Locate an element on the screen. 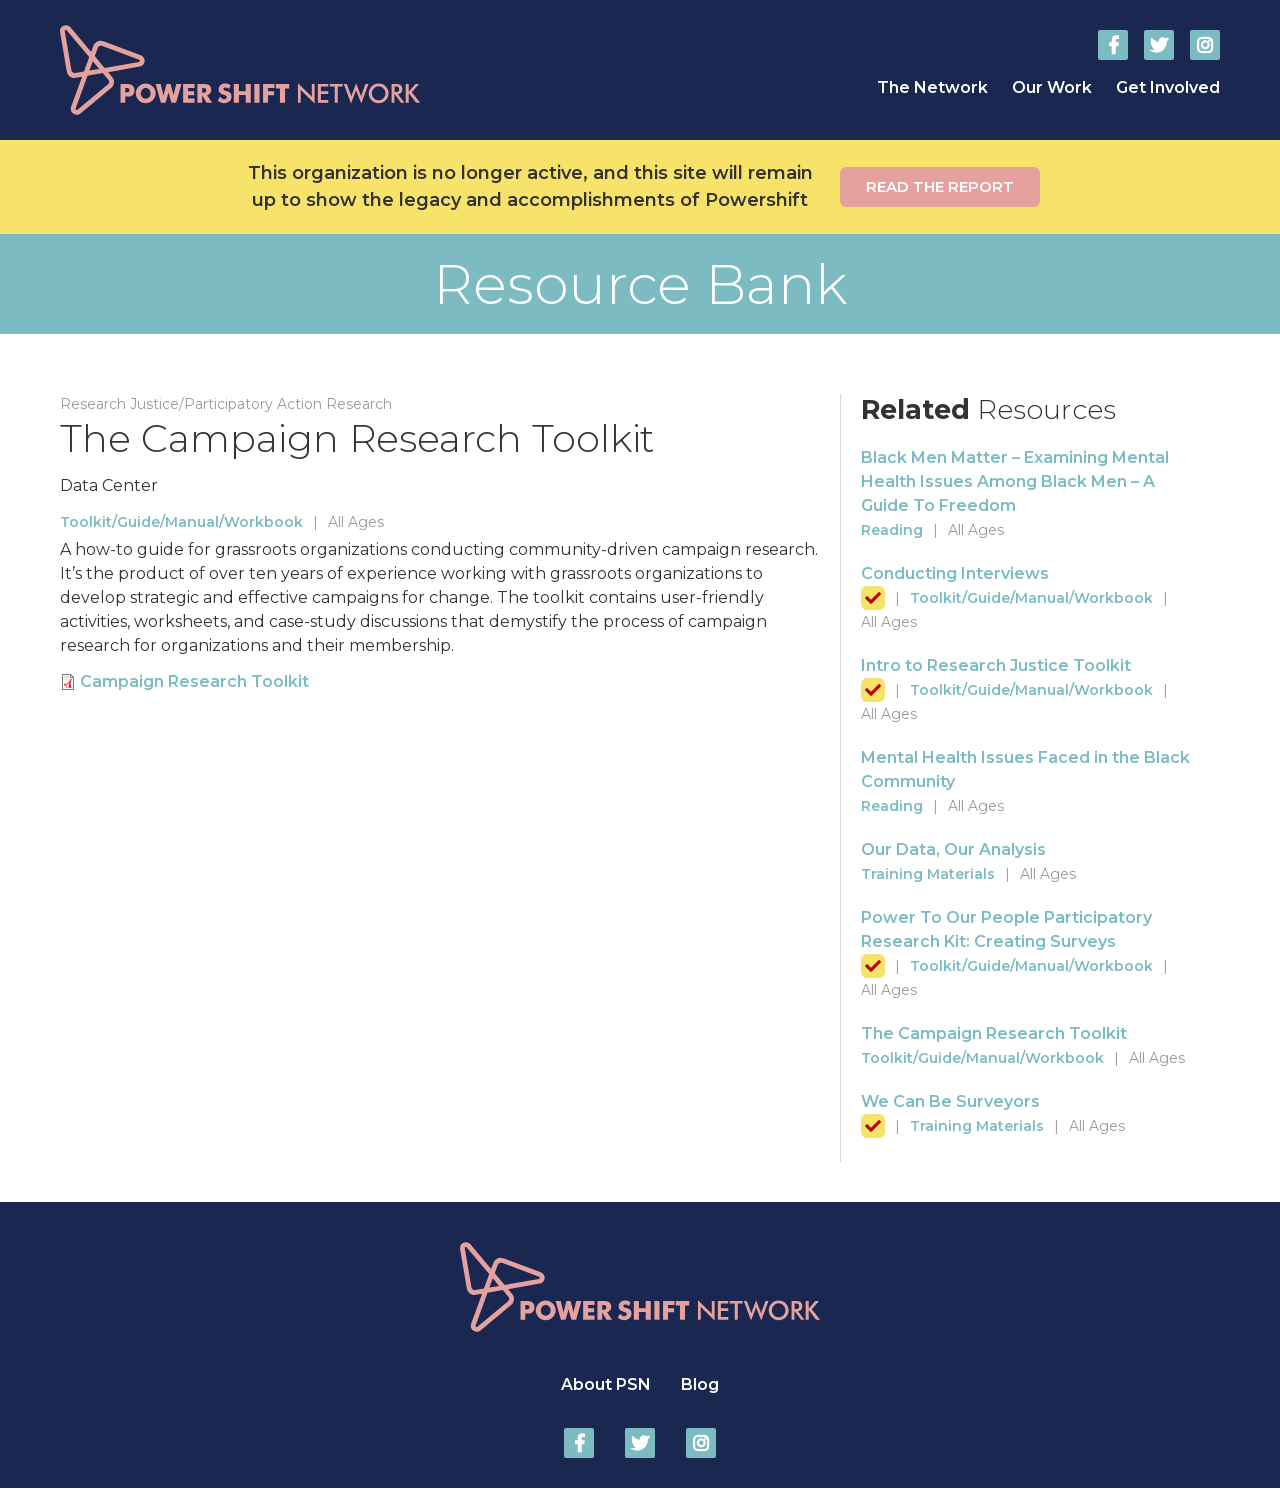 The image size is (1280, 1489). Campaign Research Toolkit is located at coordinates (194, 681).